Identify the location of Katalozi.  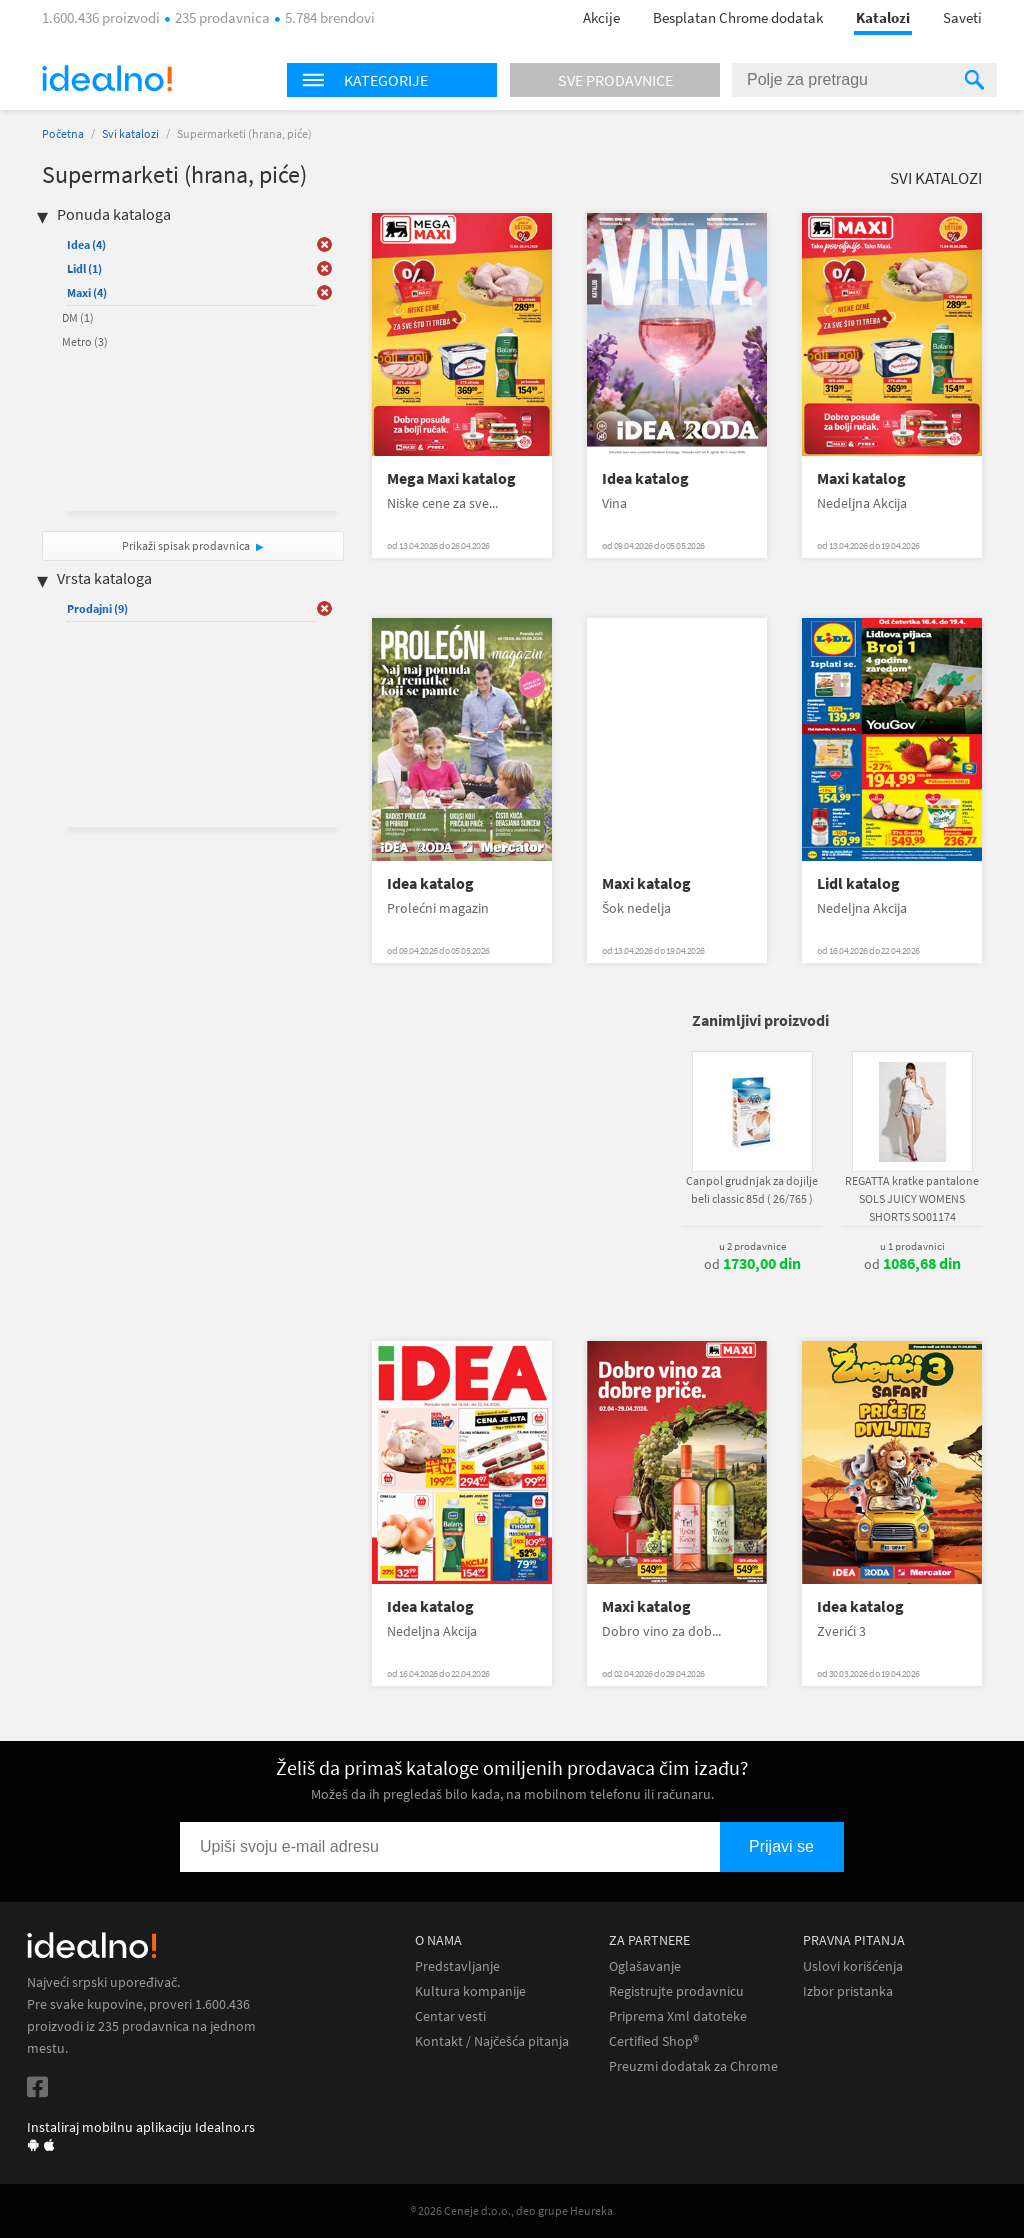
(883, 17).